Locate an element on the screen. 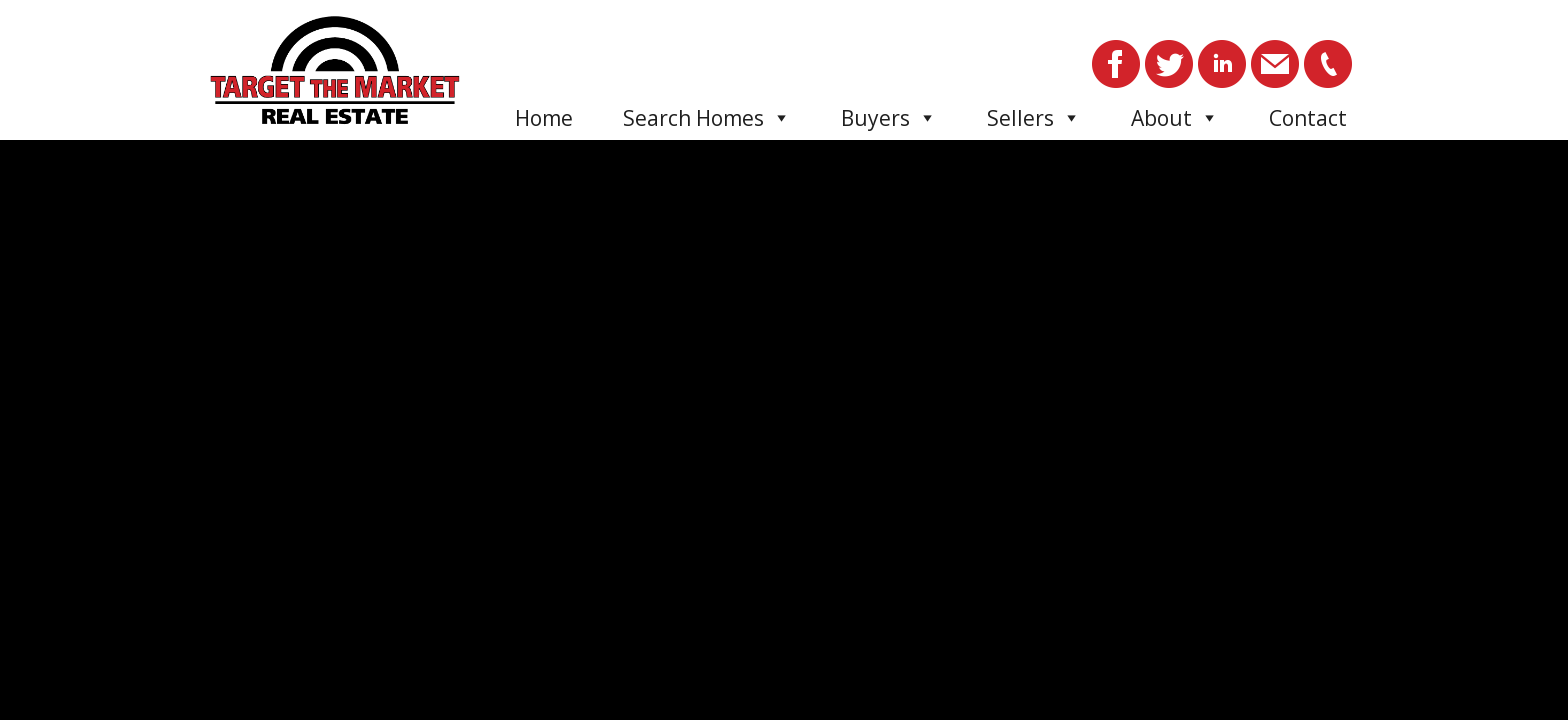 This screenshot has width=1568, height=720. Buyers is located at coordinates (889, 118).